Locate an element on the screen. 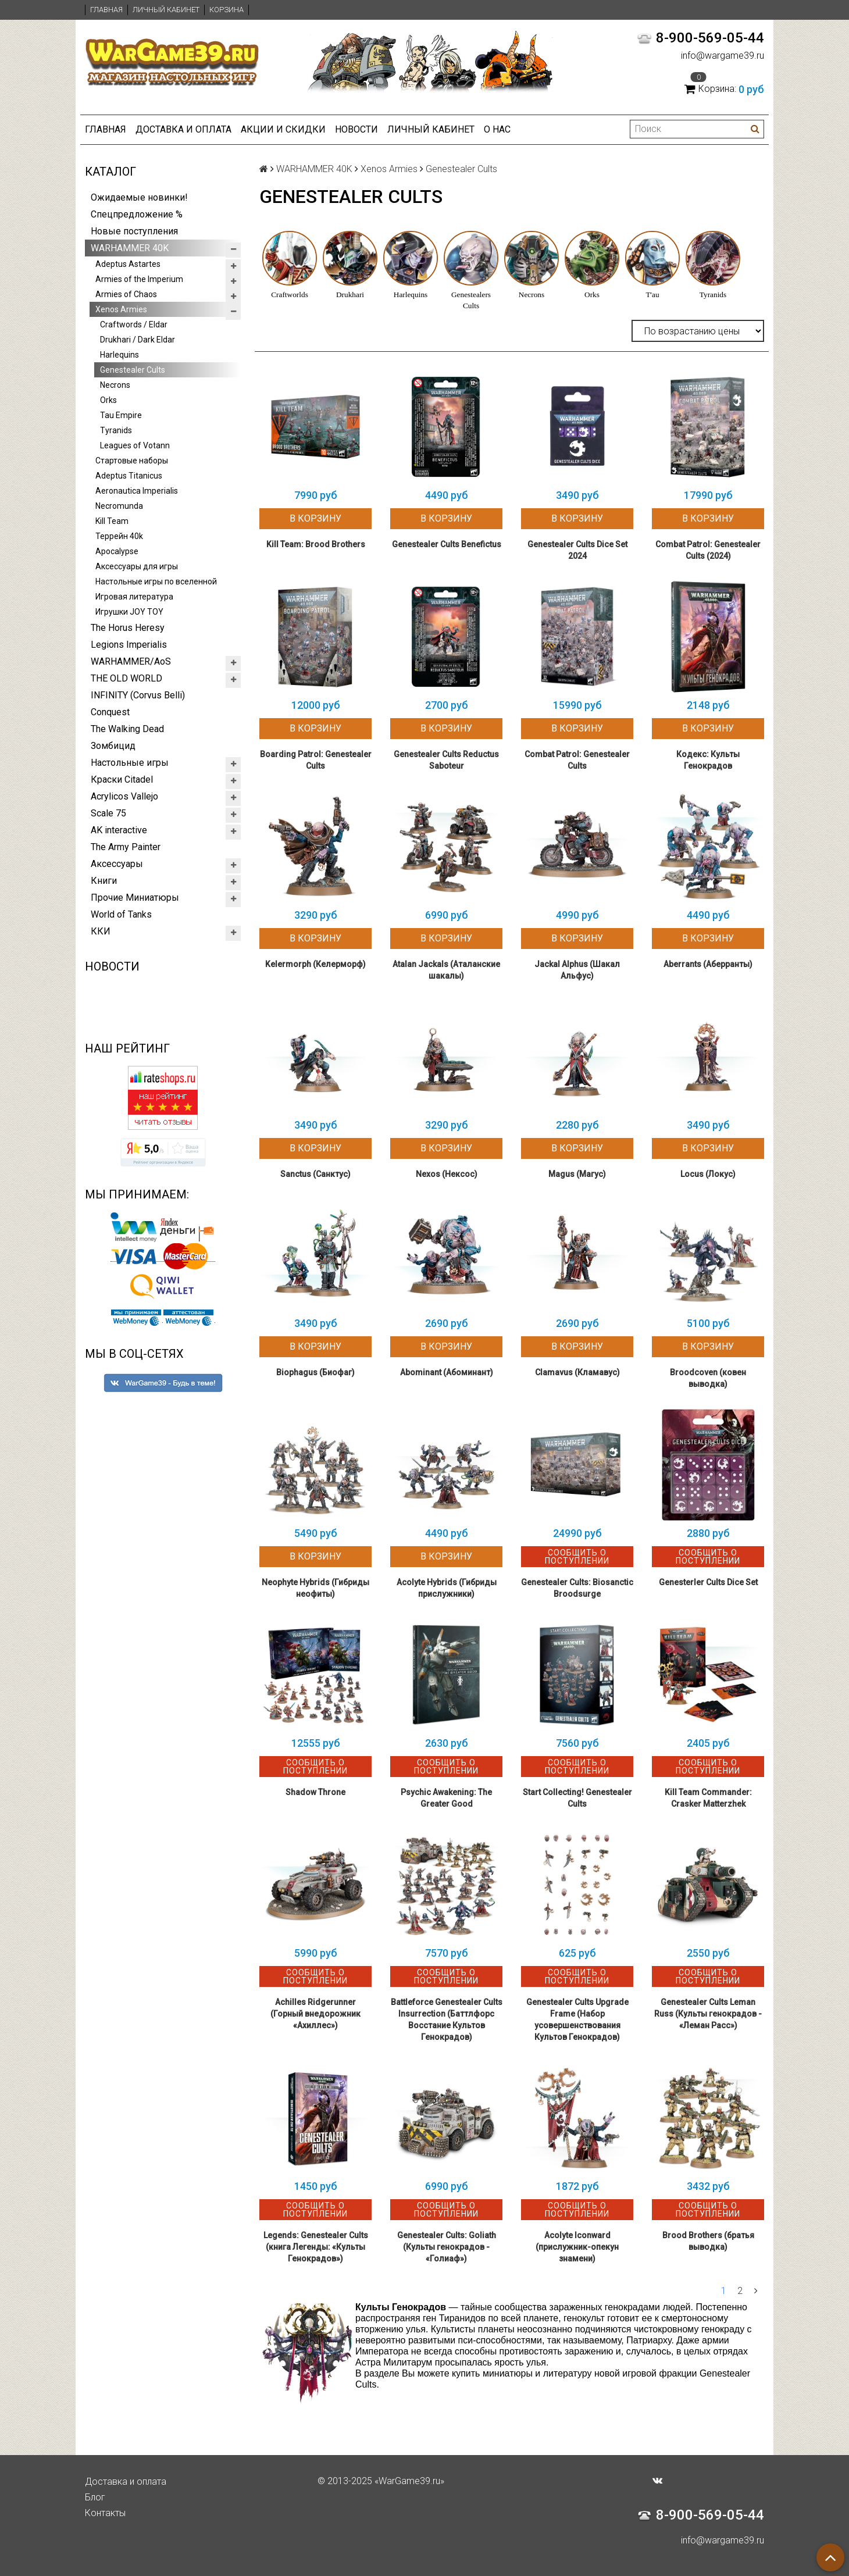 The width and height of the screenshot is (849, 2576). Genesterler Cults Dice Set is located at coordinates (708, 1582).